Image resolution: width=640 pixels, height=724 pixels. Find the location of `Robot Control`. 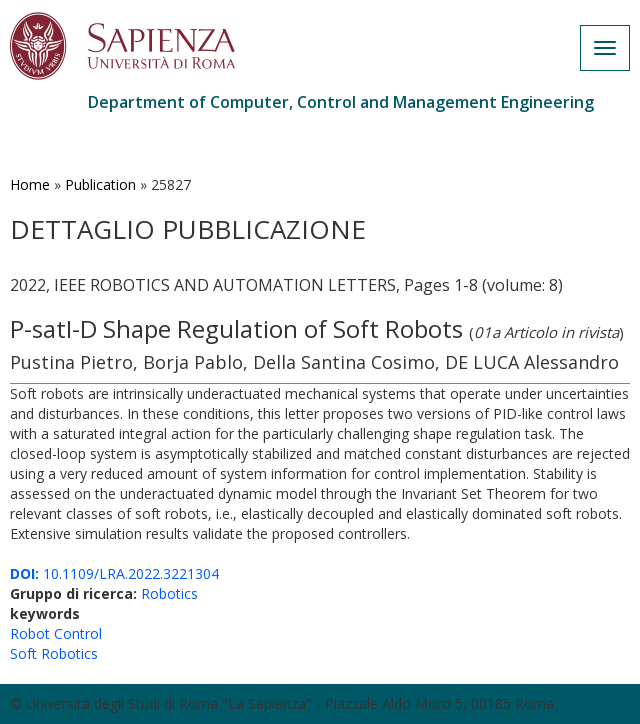

Robot Control is located at coordinates (56, 633).